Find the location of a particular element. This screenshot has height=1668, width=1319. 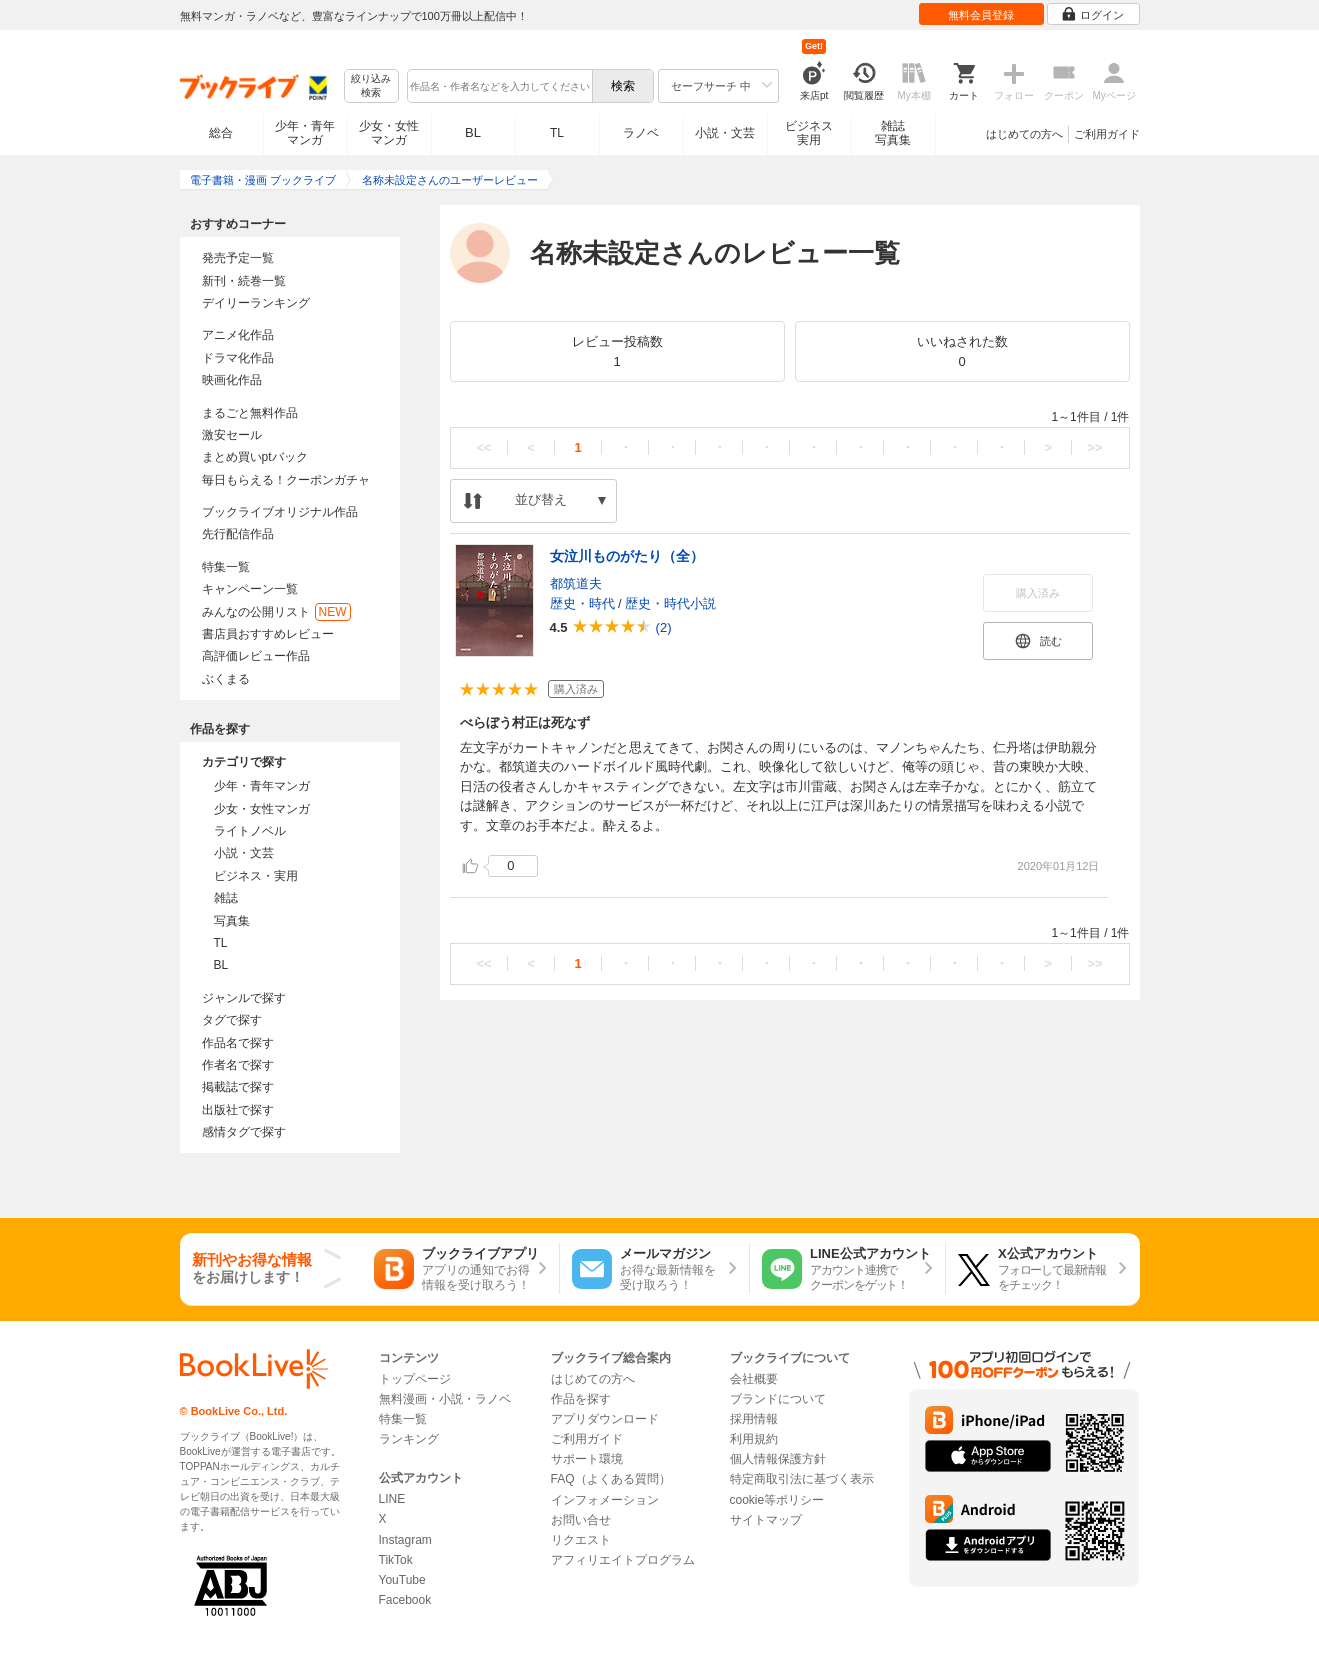

リクエスト is located at coordinates (581, 1540).